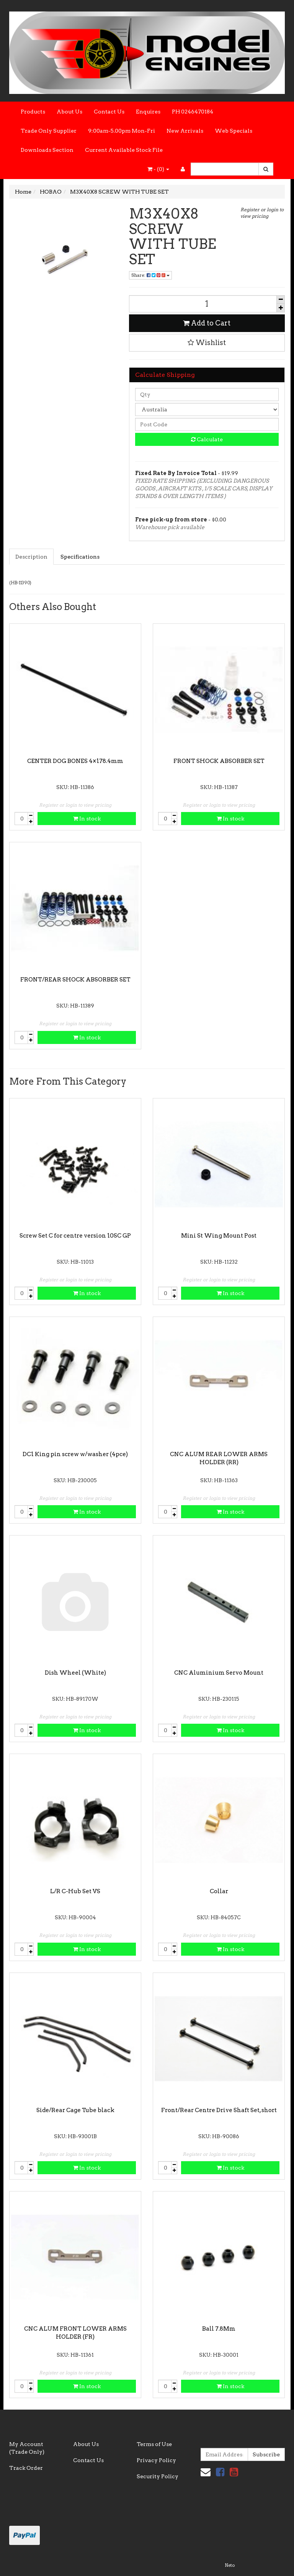 This screenshot has width=294, height=2576. Describe the element at coordinates (33, 111) in the screenshot. I see `Products` at that location.